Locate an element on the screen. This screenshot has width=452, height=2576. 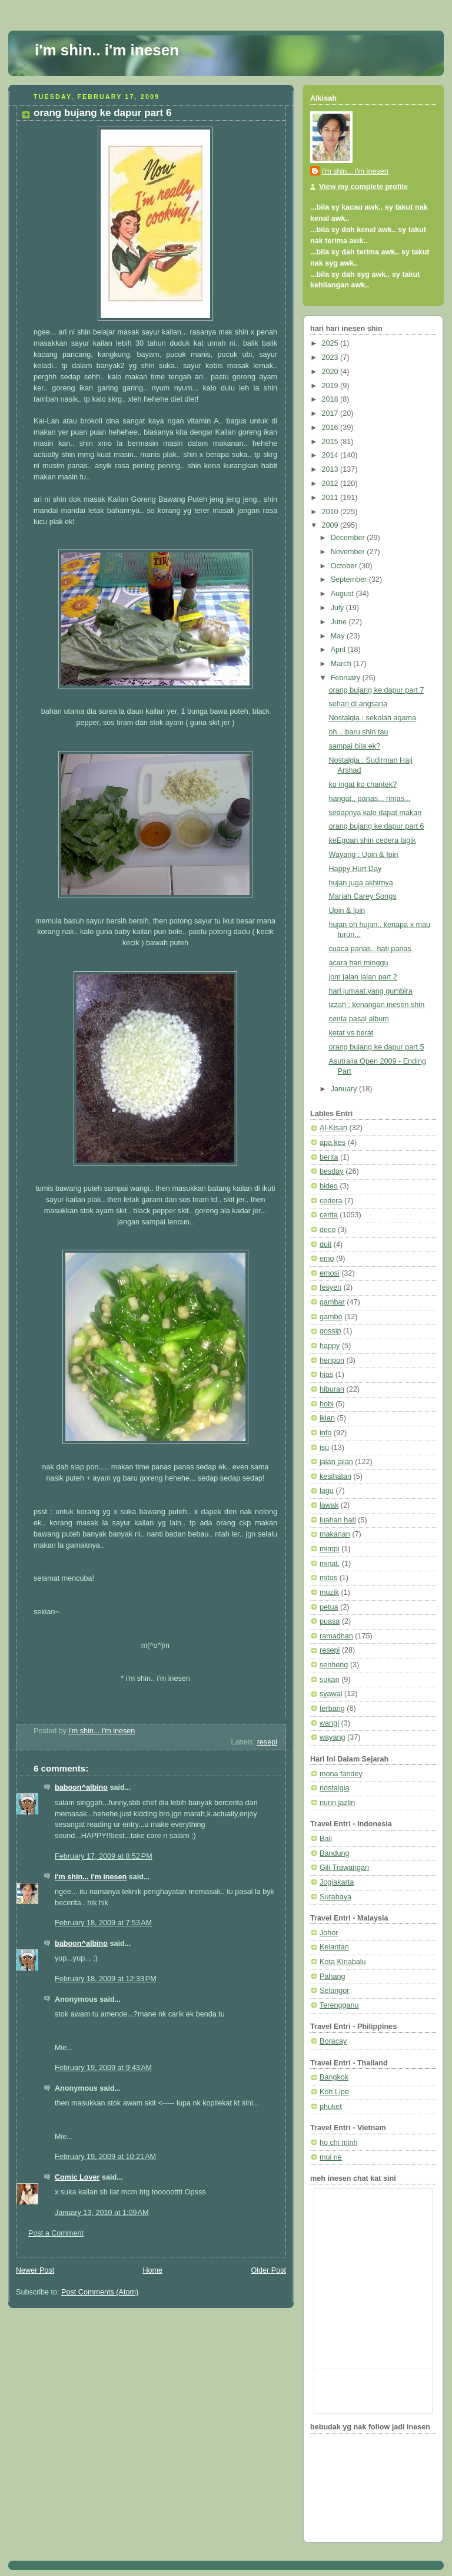
Kelantan is located at coordinates (334, 1947).